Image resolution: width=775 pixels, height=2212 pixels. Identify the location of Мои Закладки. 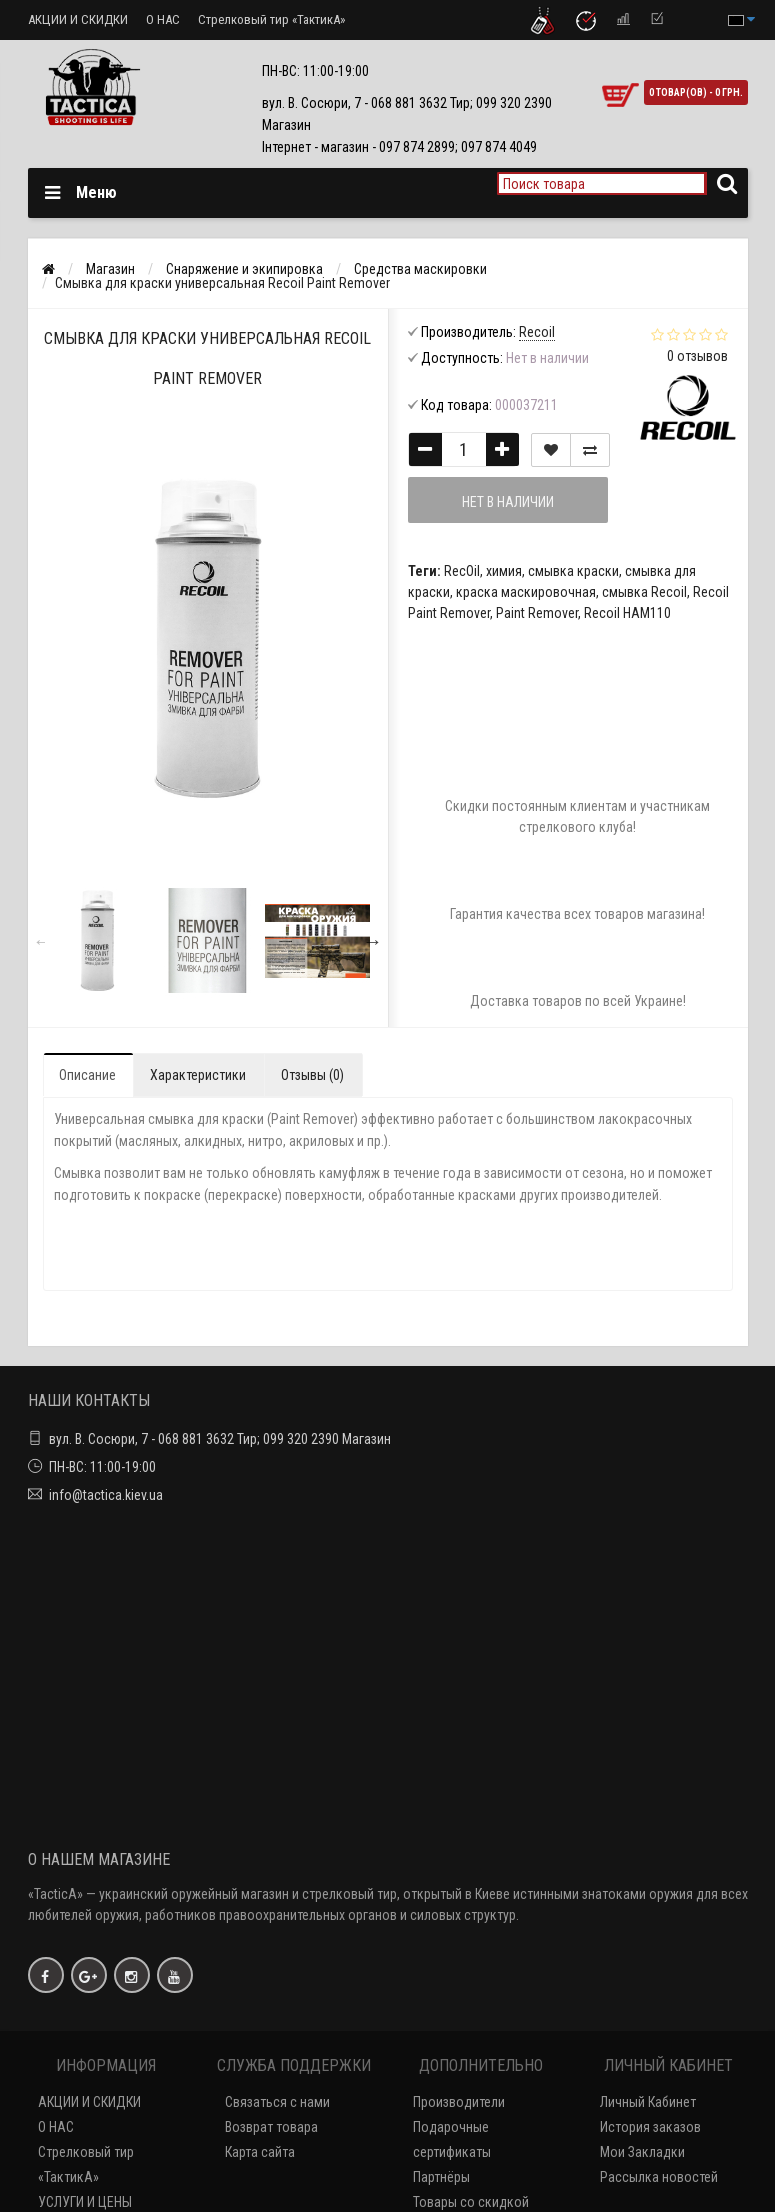
(642, 2152).